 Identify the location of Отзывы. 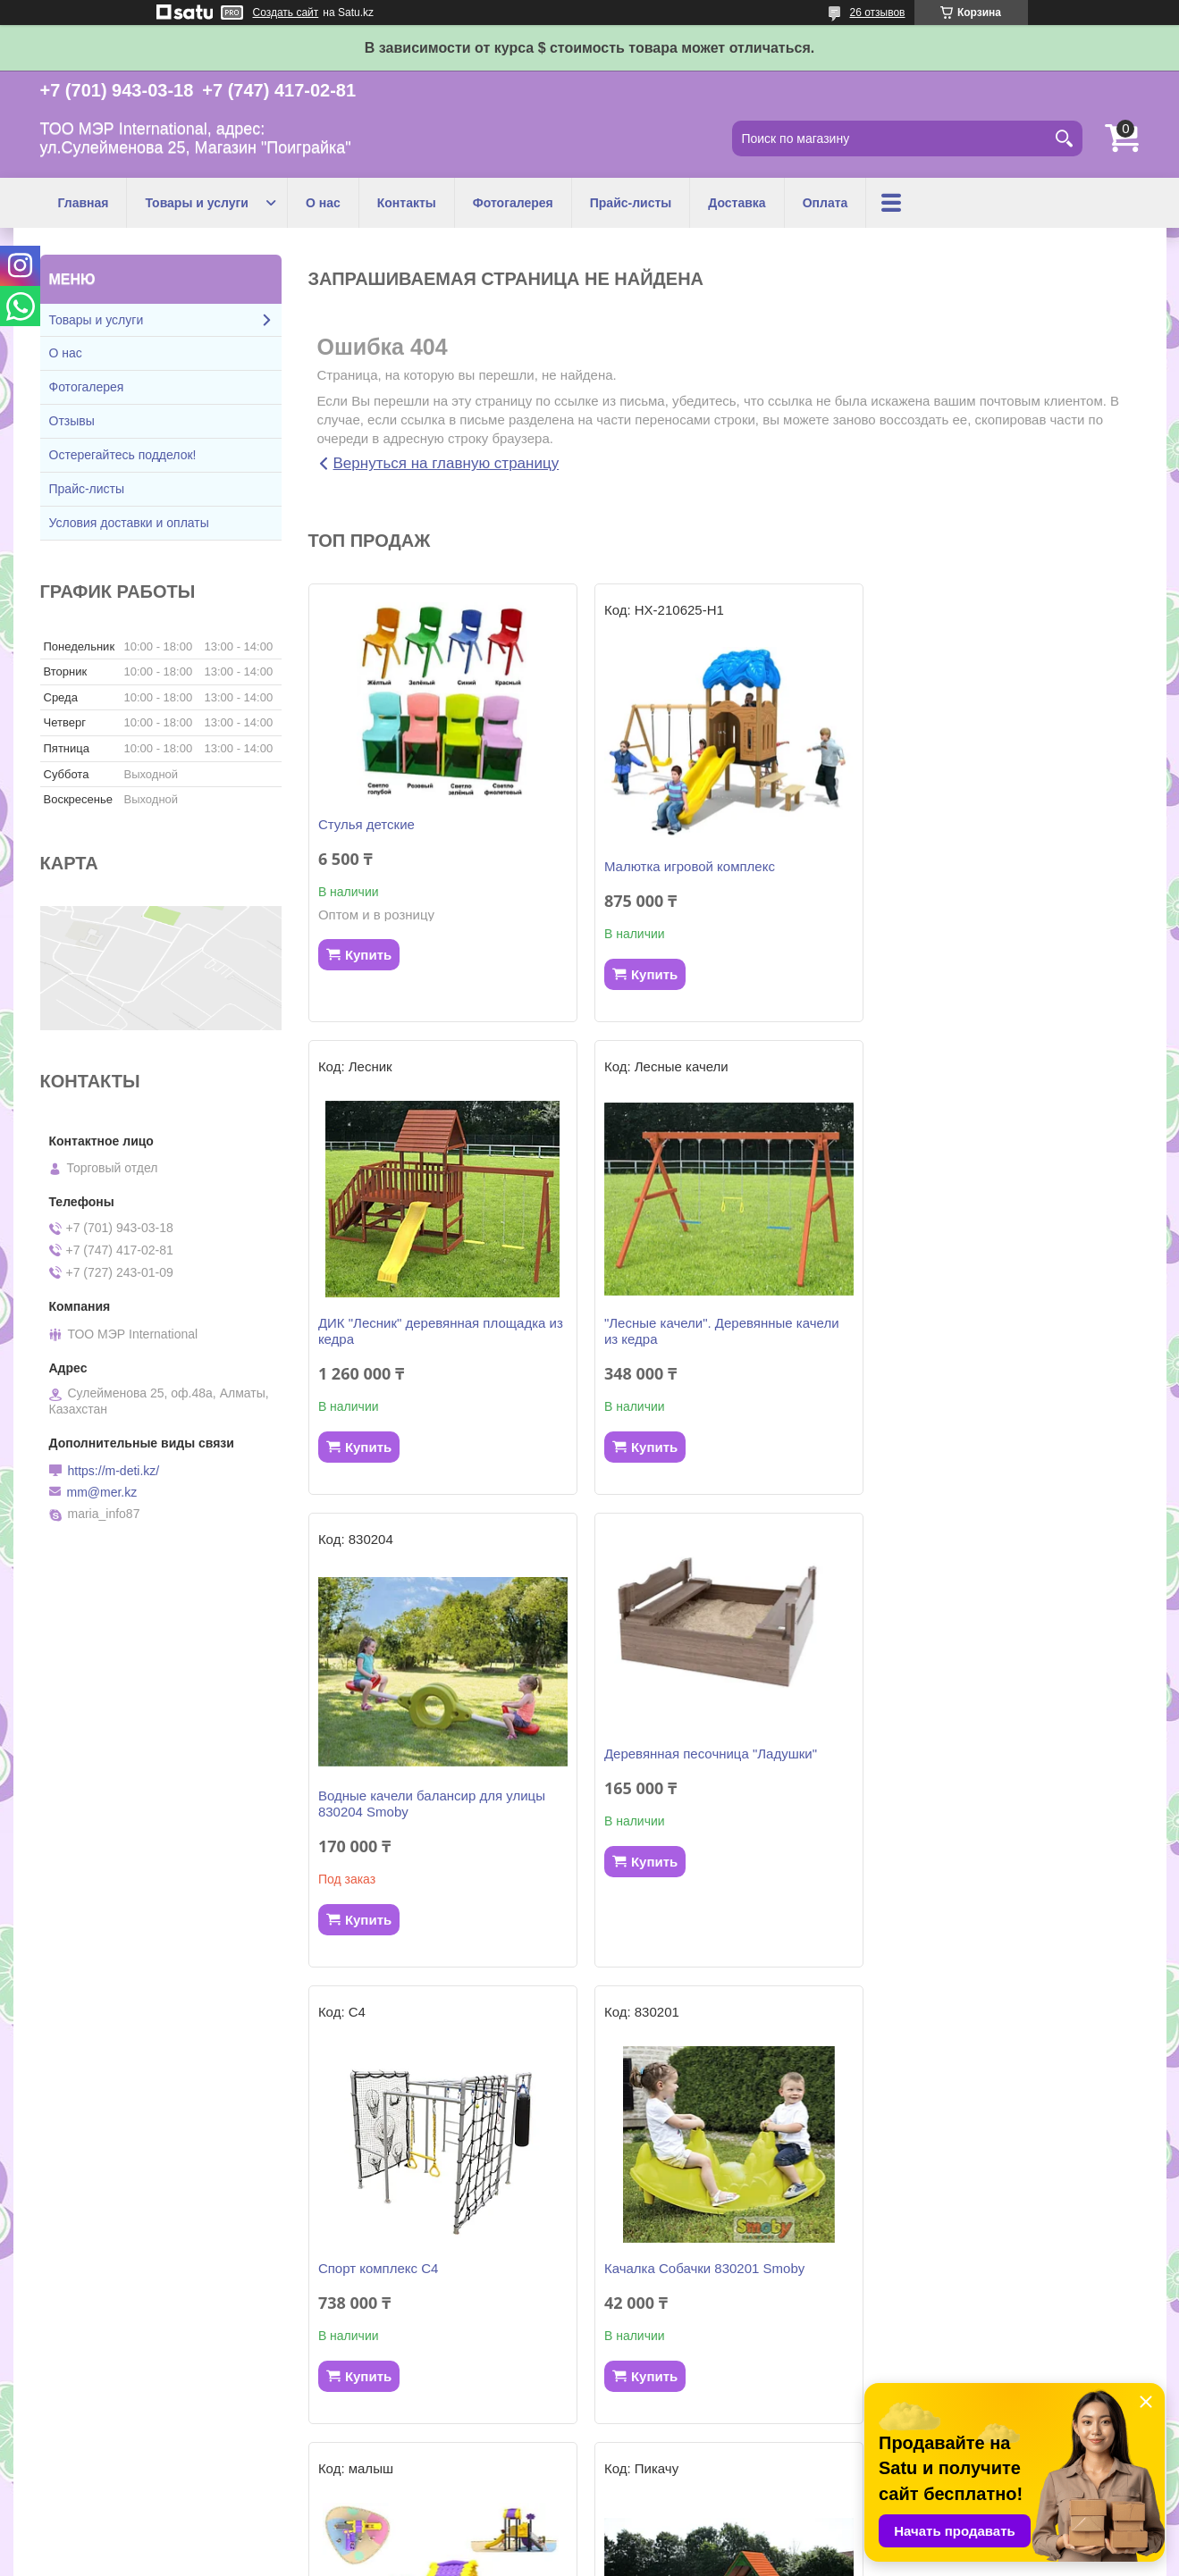
(72, 421).